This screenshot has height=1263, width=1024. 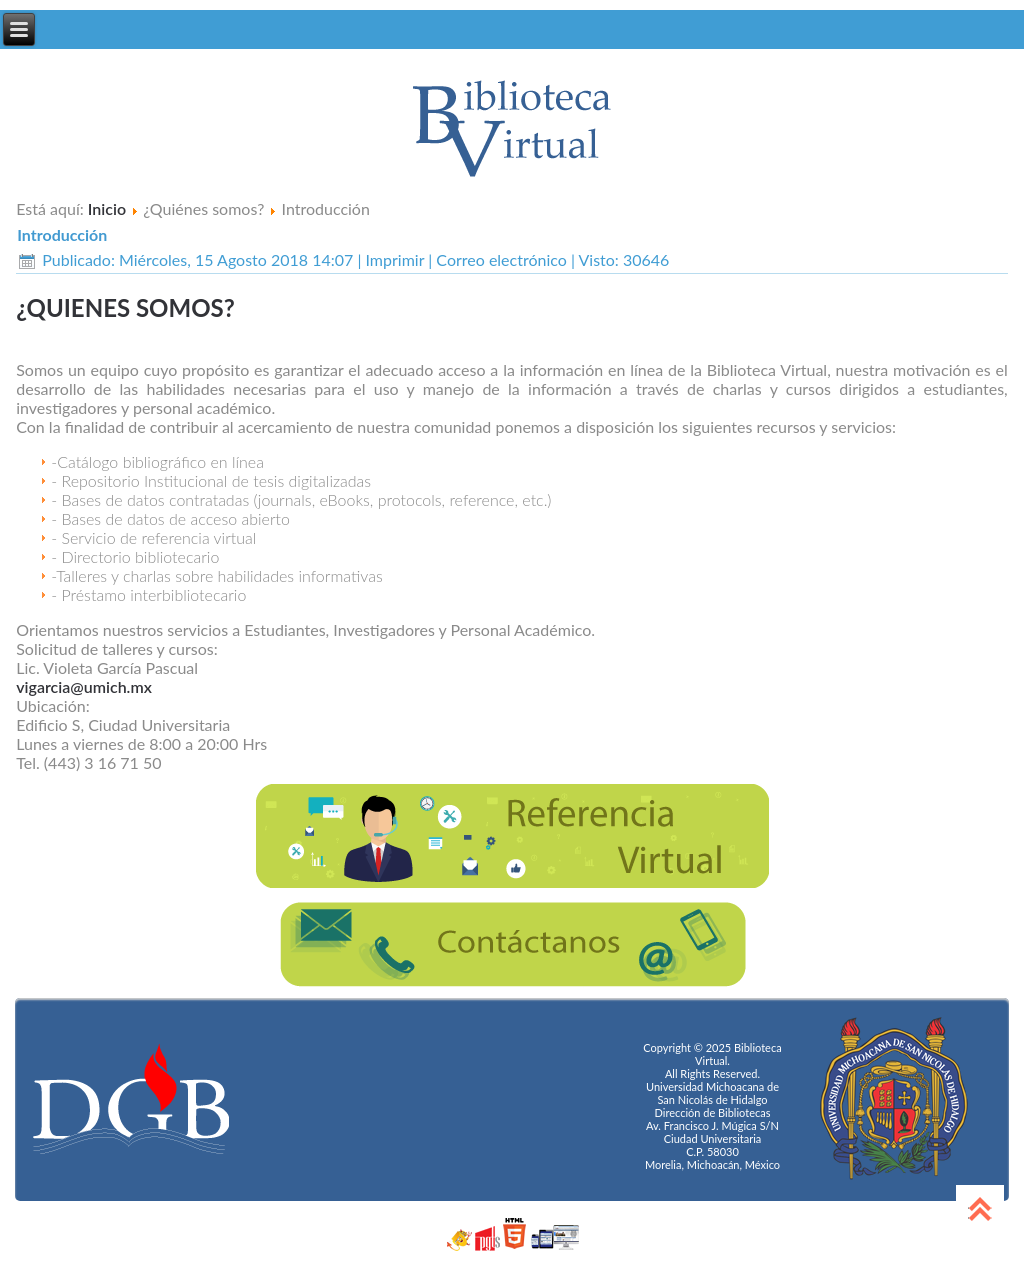 What do you see at coordinates (397, 259) in the screenshot?
I see `Imprimir` at bounding box center [397, 259].